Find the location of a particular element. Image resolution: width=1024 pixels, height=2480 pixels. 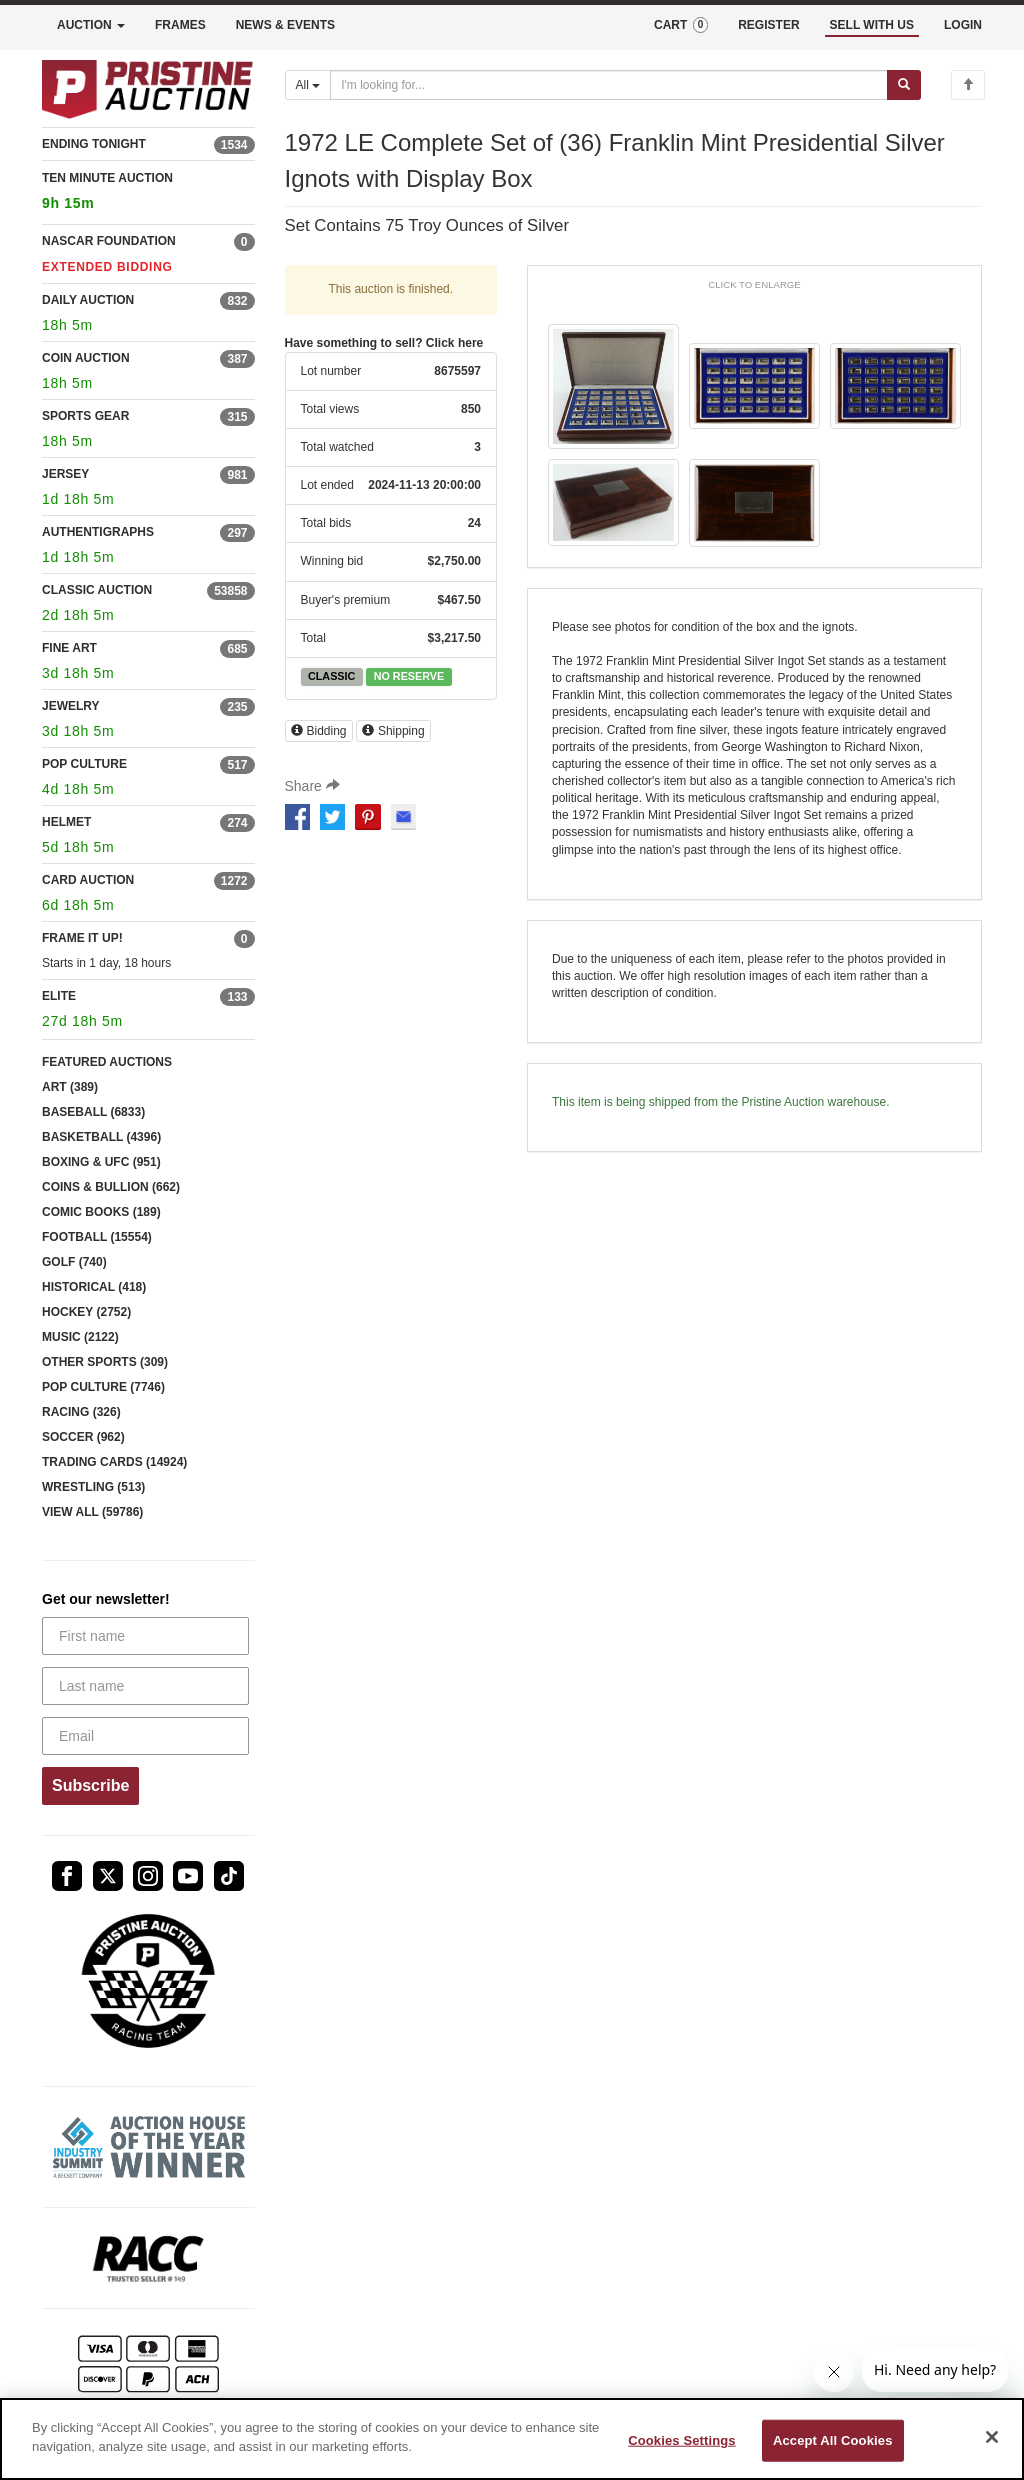

ENDING TONIGHT is located at coordinates (94, 144).